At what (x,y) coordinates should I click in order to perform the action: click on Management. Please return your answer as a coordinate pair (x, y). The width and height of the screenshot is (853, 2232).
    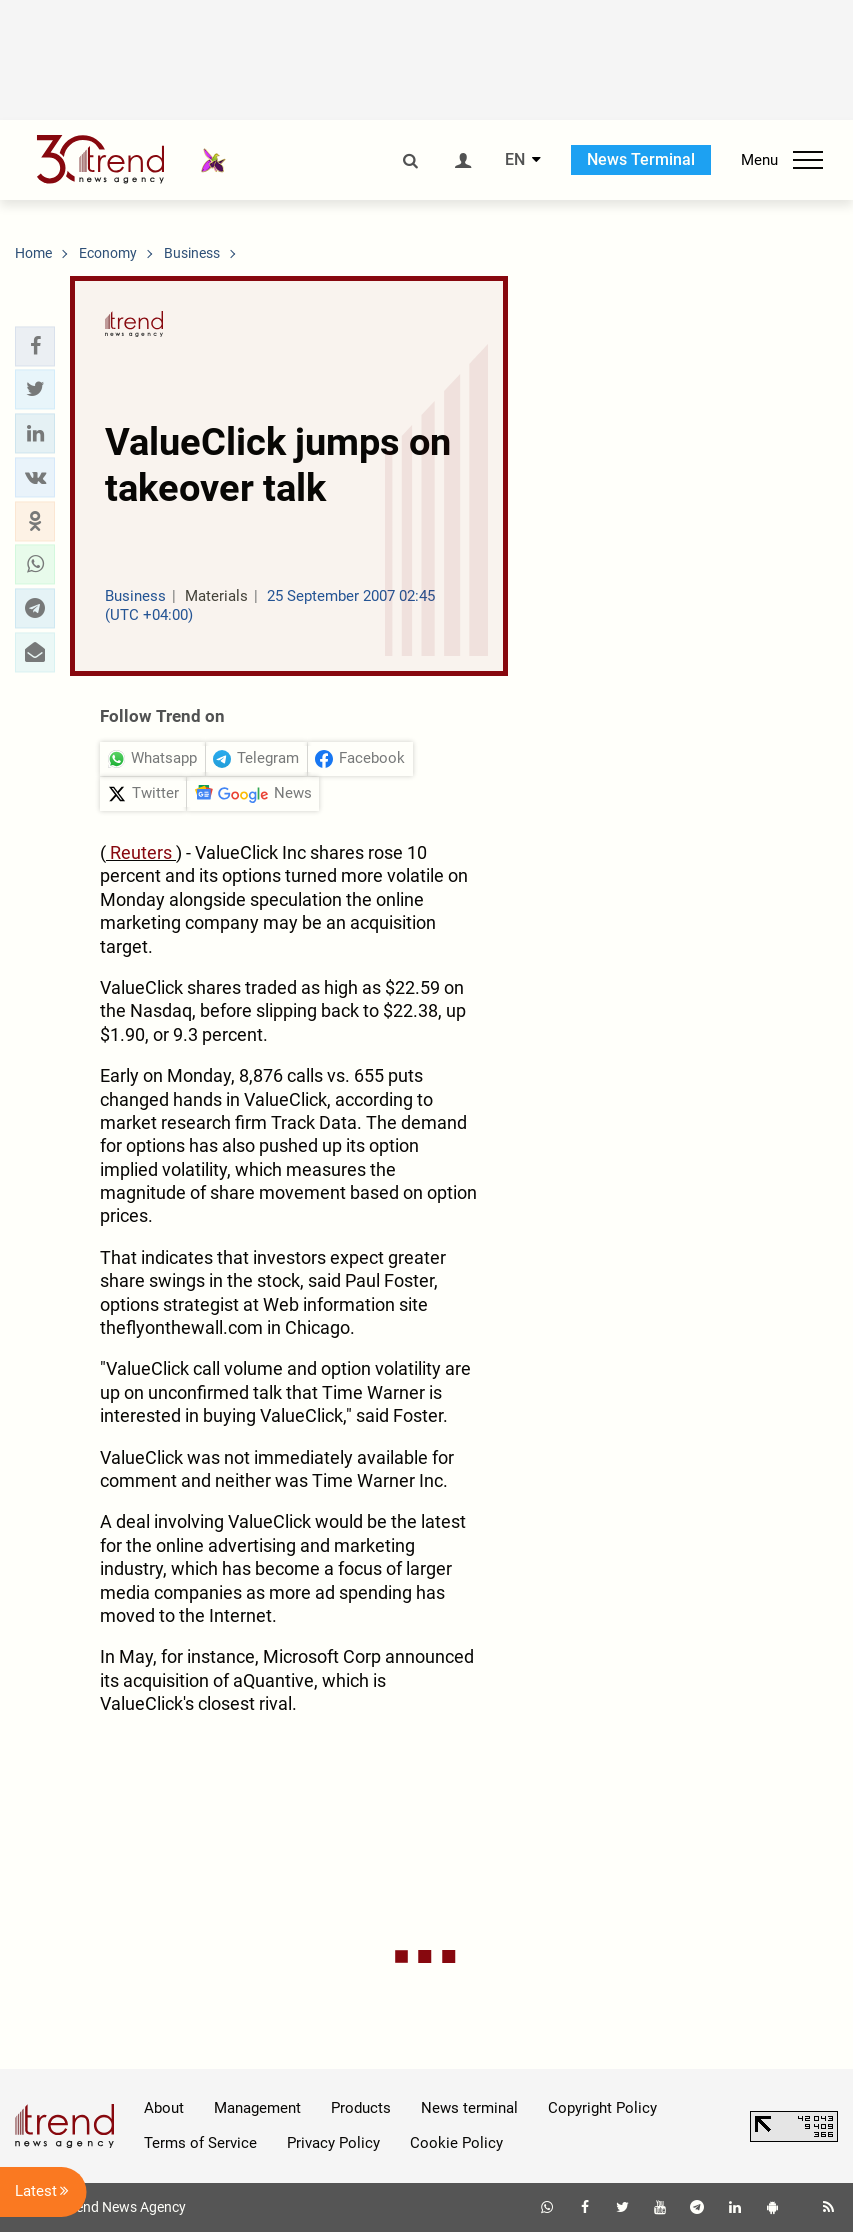
    Looking at the image, I should click on (257, 2108).